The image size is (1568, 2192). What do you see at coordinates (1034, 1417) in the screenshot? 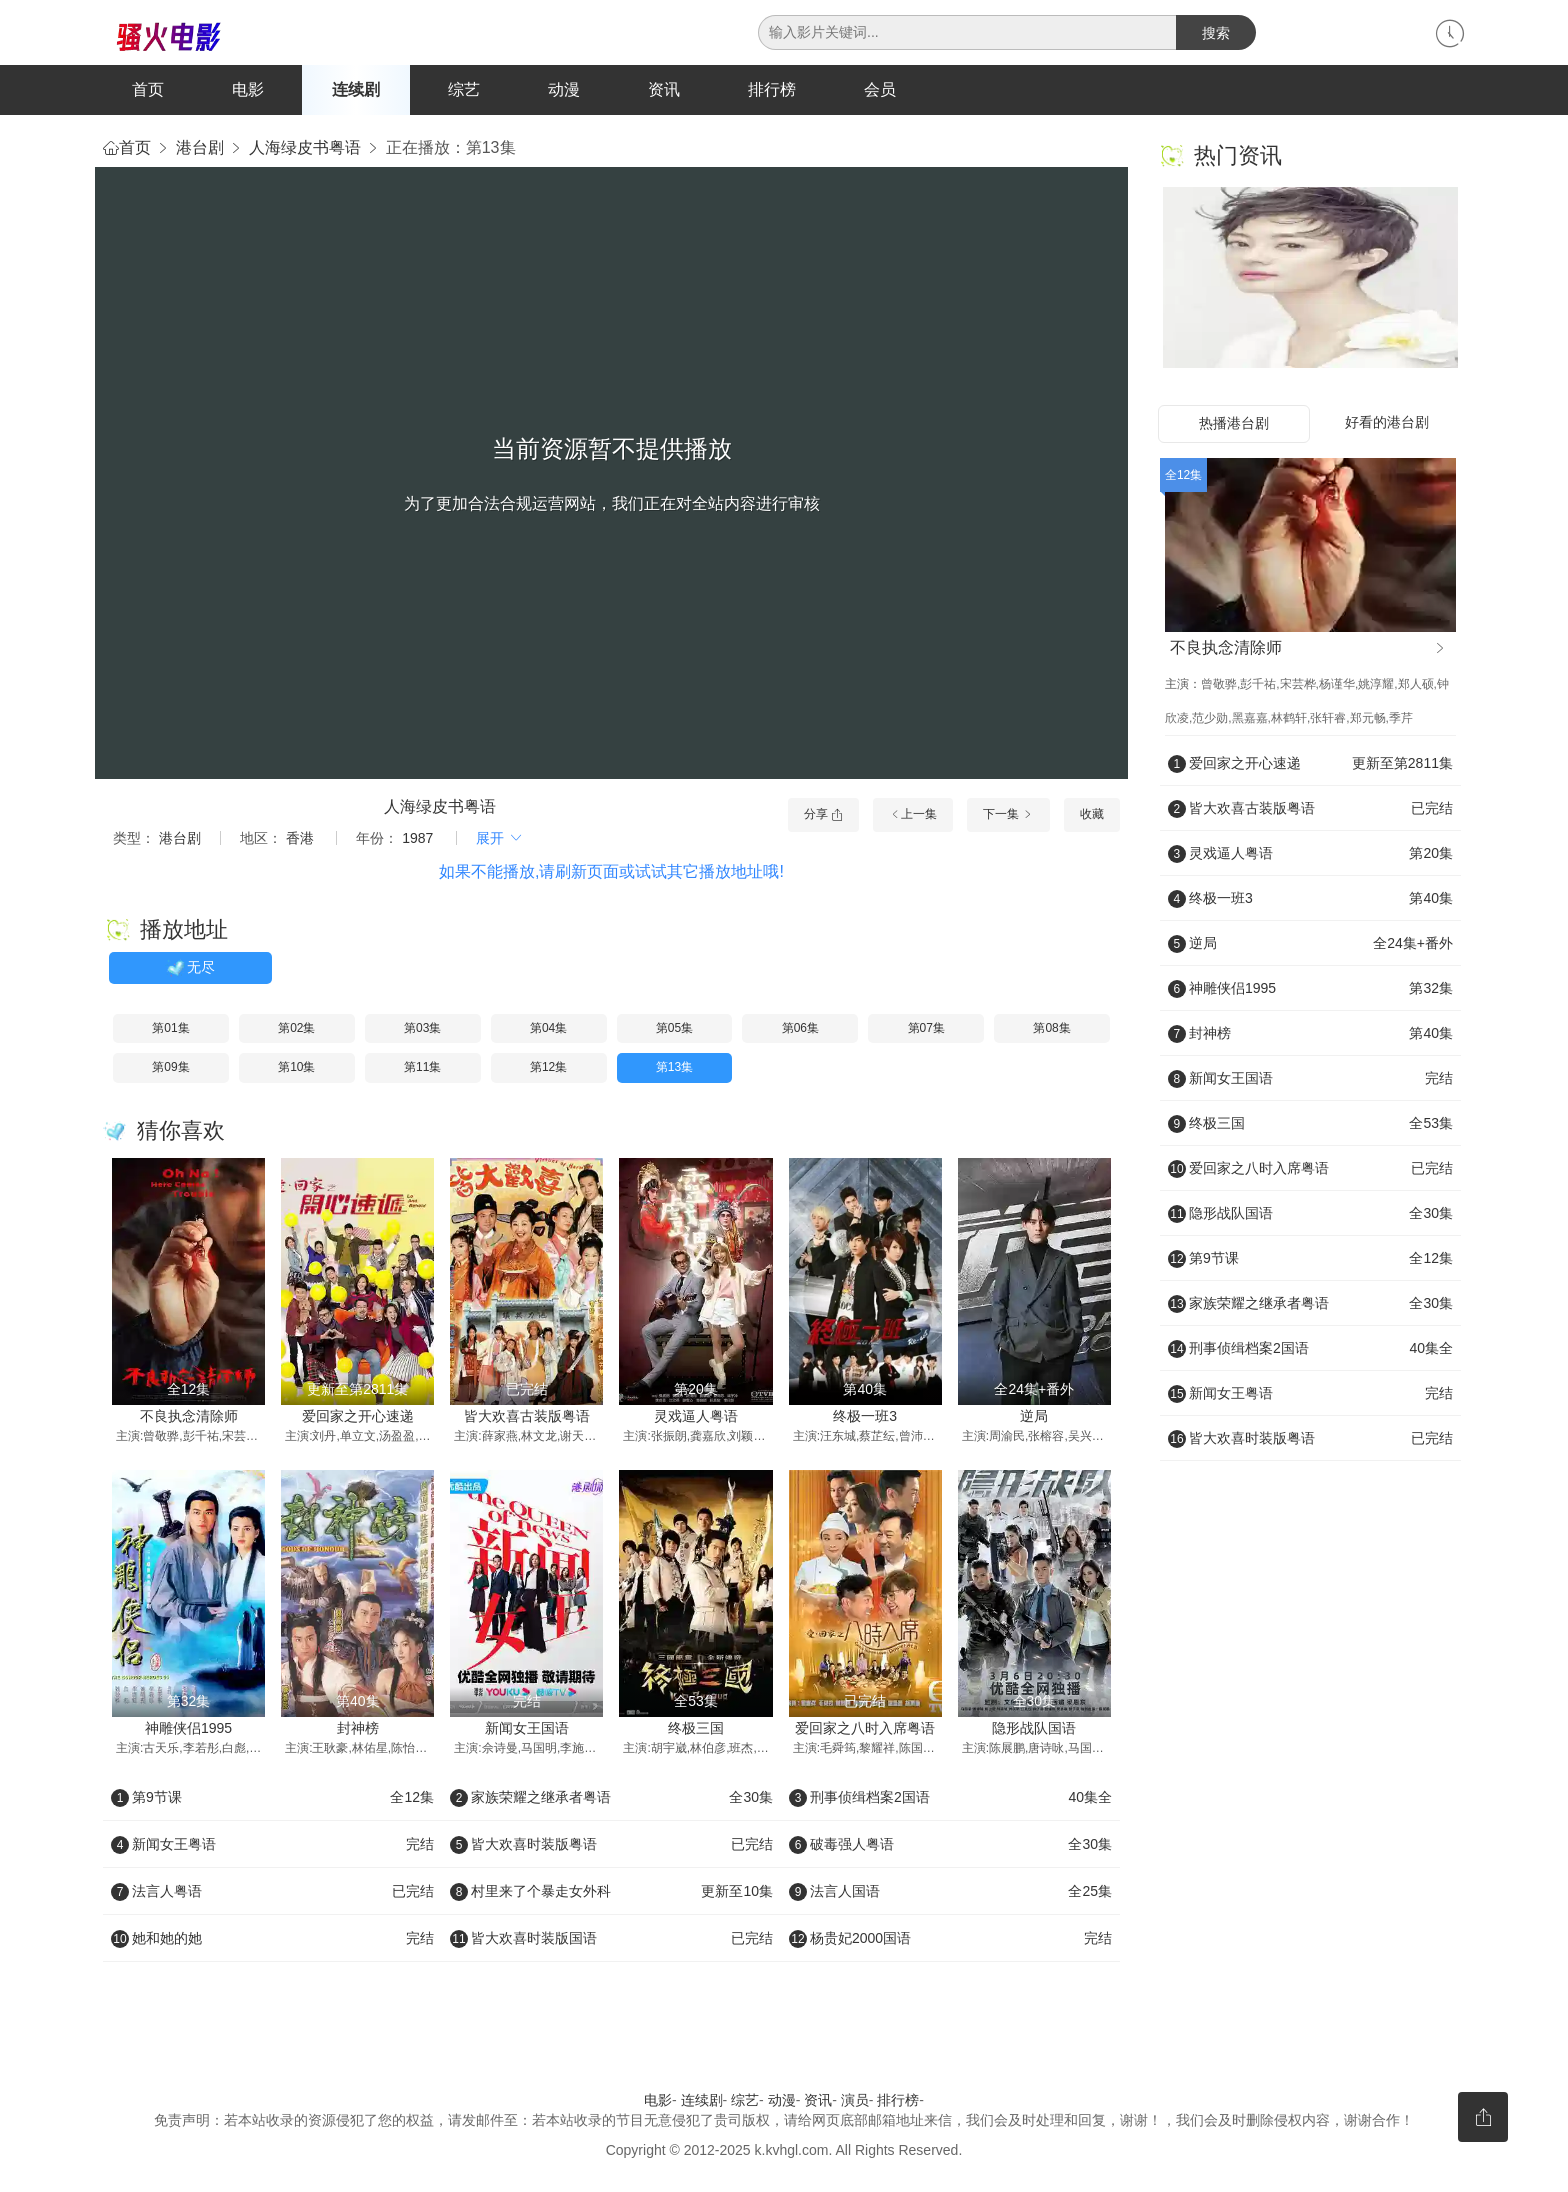
I see `逆局` at bounding box center [1034, 1417].